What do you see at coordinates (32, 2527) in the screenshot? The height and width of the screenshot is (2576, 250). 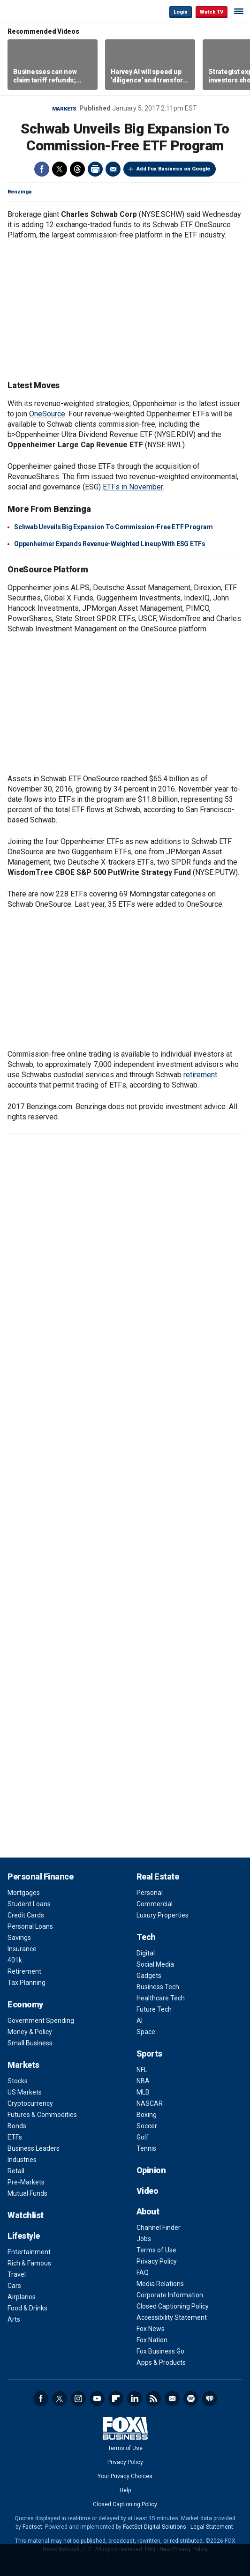 I see `Factset` at bounding box center [32, 2527].